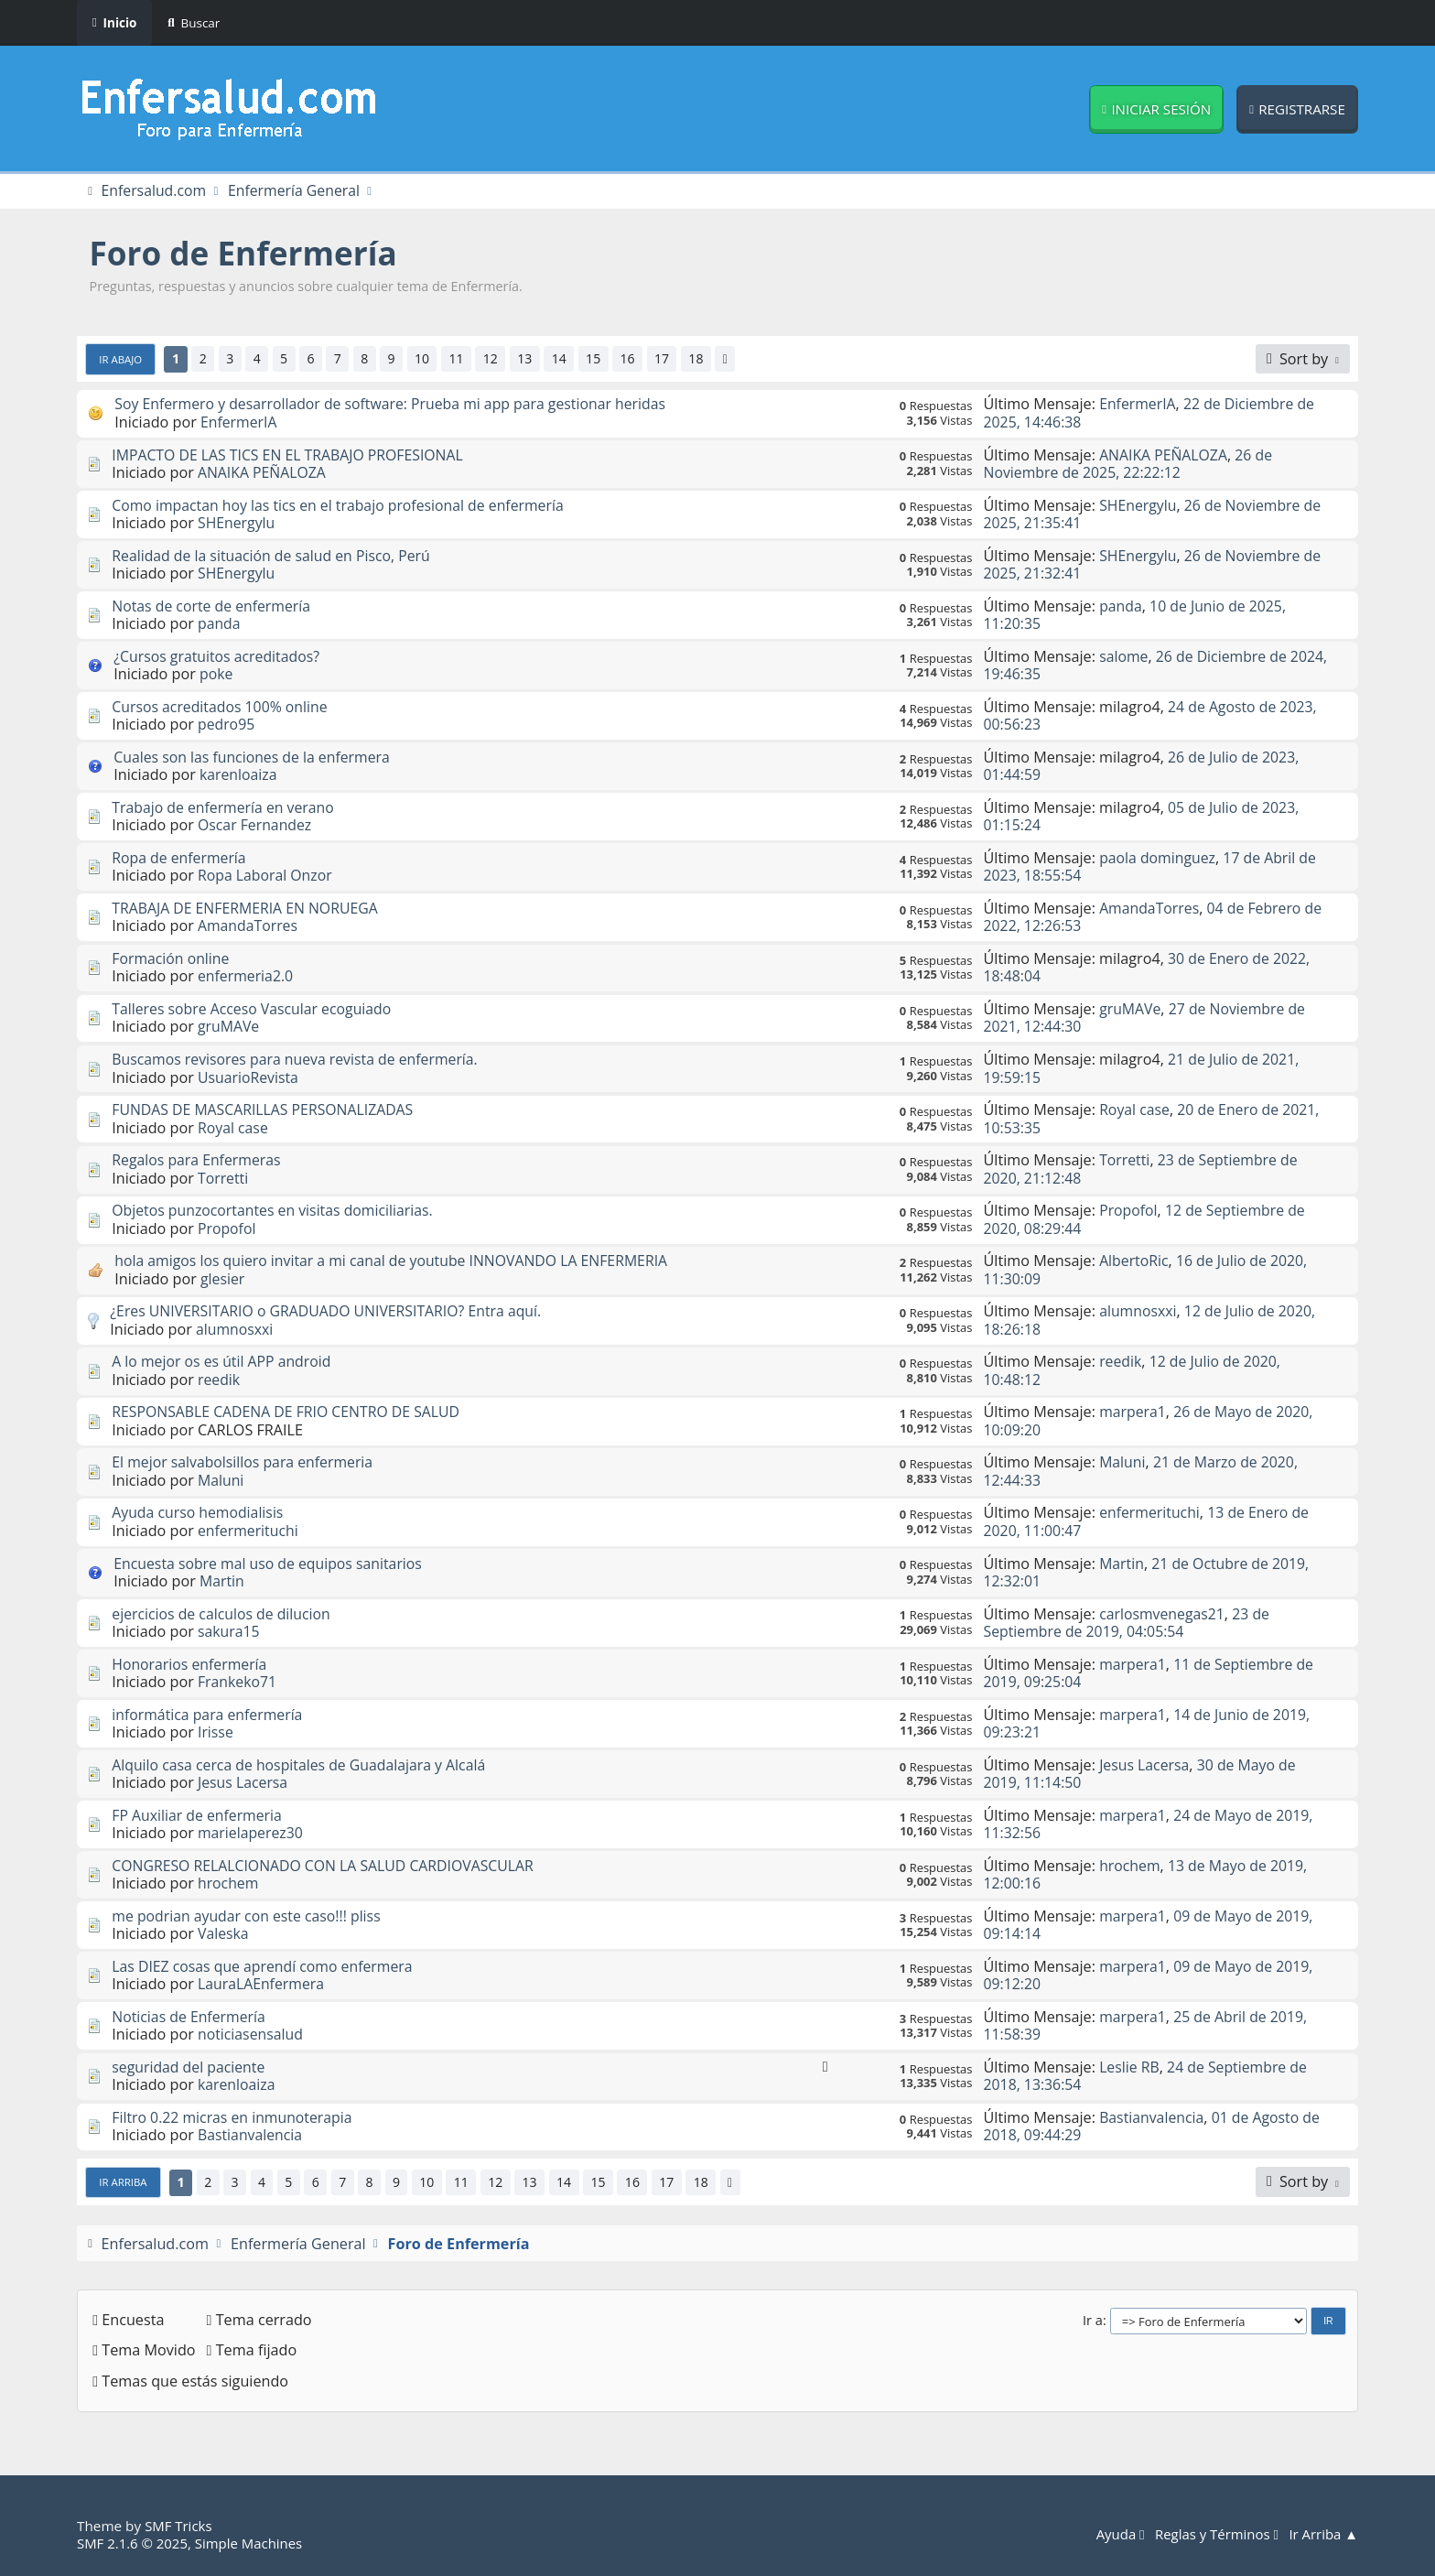 The width and height of the screenshot is (1435, 2576). What do you see at coordinates (396, 405) in the screenshot?
I see `Soy Enfermero y desarrollador de software: Prueba mi app para gestionar heridas` at bounding box center [396, 405].